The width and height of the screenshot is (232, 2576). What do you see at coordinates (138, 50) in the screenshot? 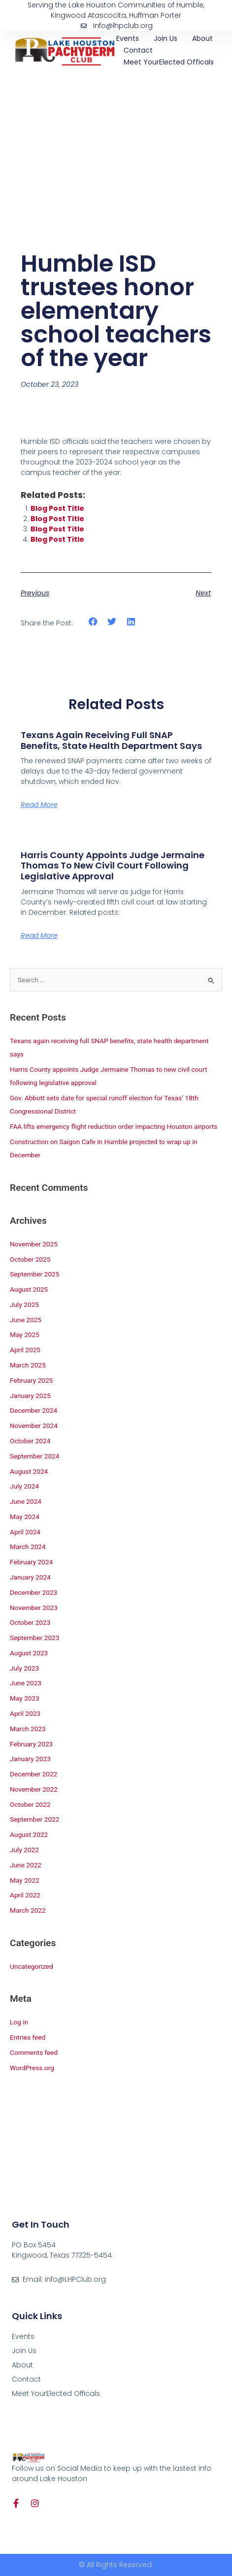
I see `Contact` at bounding box center [138, 50].